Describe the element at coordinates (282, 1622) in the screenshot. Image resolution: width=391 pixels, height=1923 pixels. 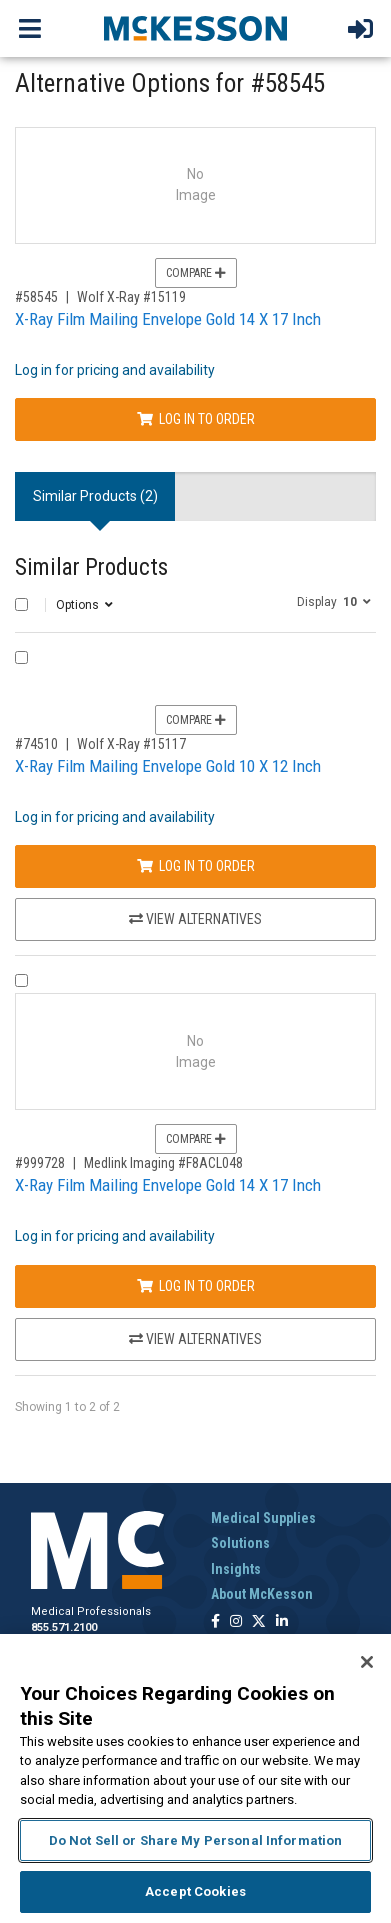
I see `[Follow us on Linkedin]` at that location.